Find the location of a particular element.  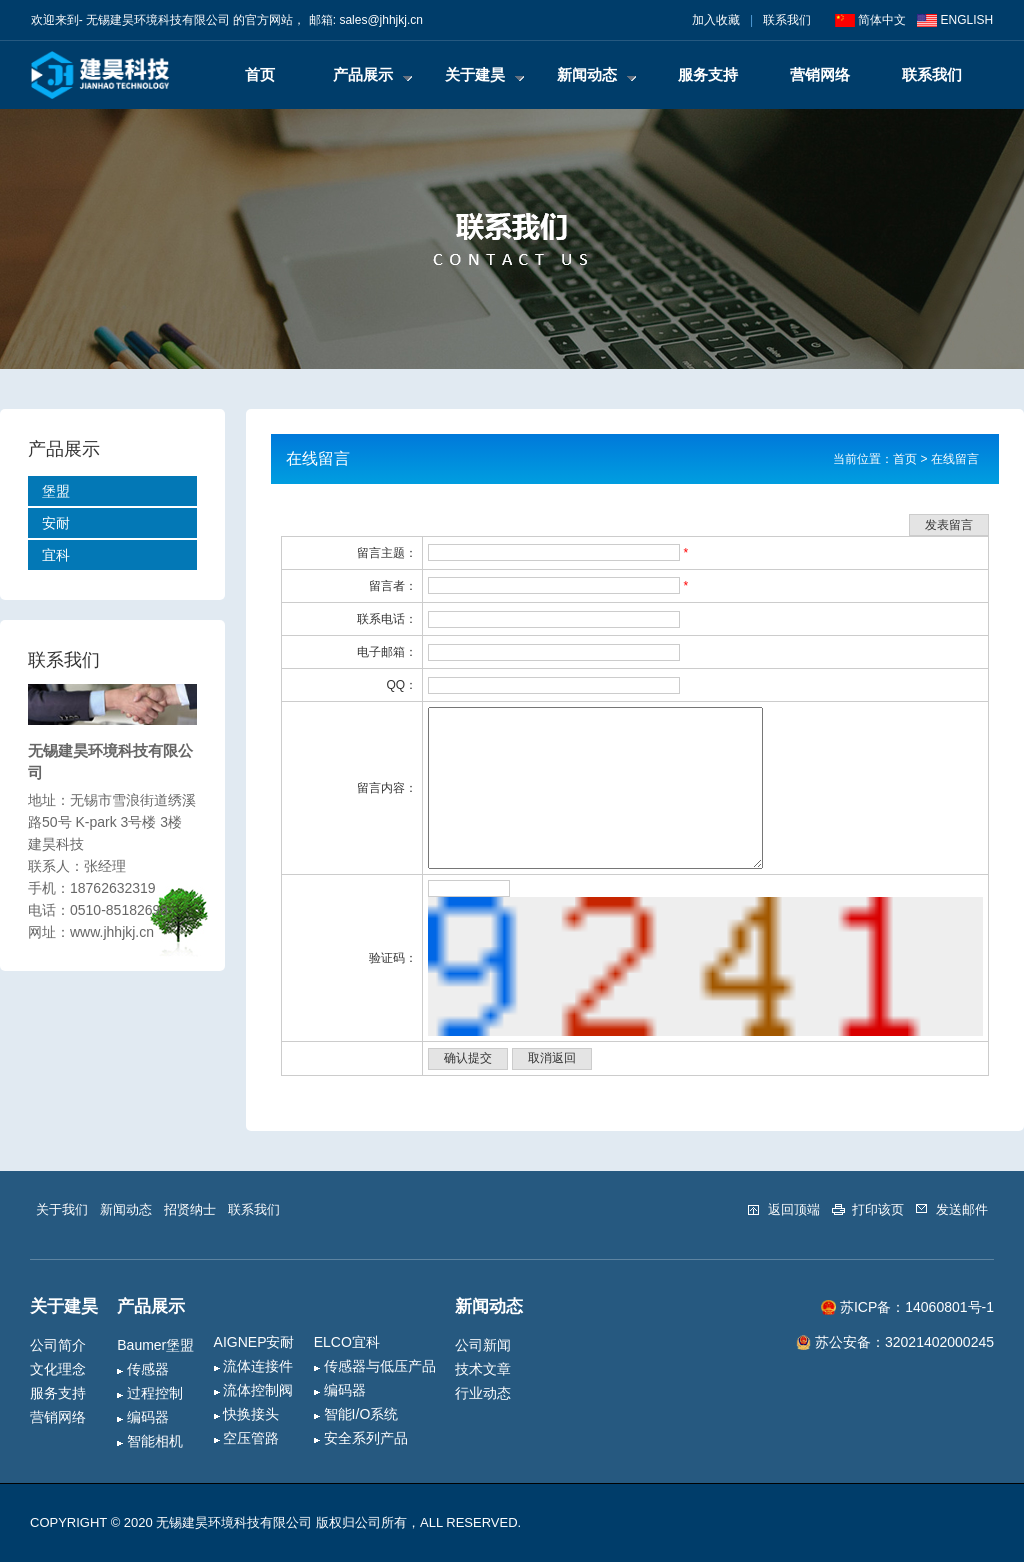

首页 is located at coordinates (260, 74).